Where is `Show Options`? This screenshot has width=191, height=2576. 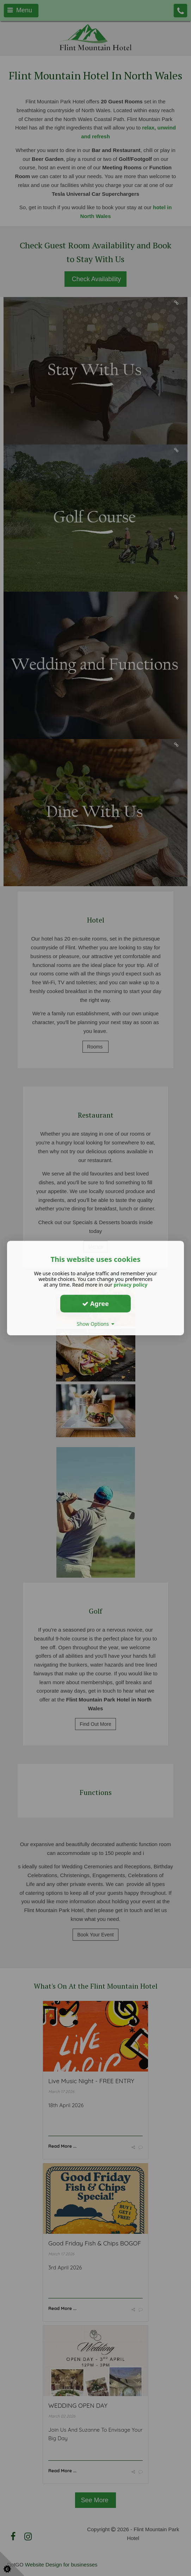
Show Options is located at coordinates (96, 1323).